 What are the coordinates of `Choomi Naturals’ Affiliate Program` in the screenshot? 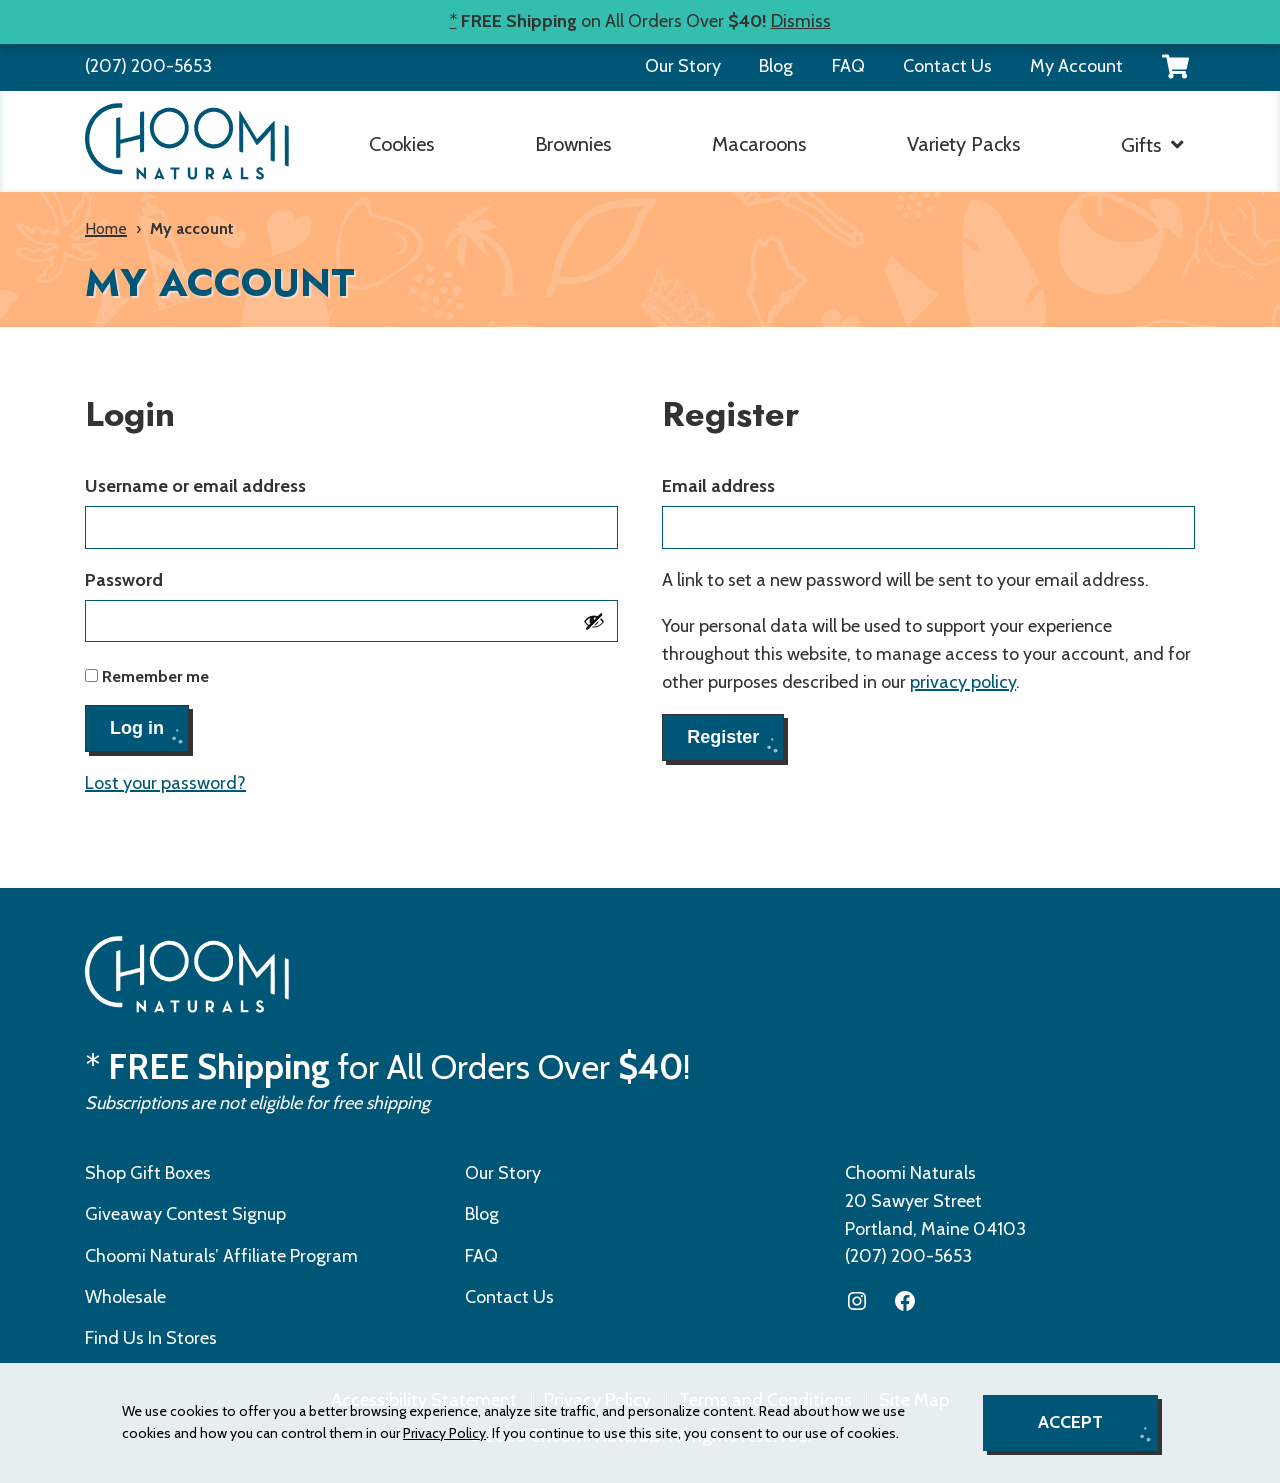 It's located at (221, 1256).